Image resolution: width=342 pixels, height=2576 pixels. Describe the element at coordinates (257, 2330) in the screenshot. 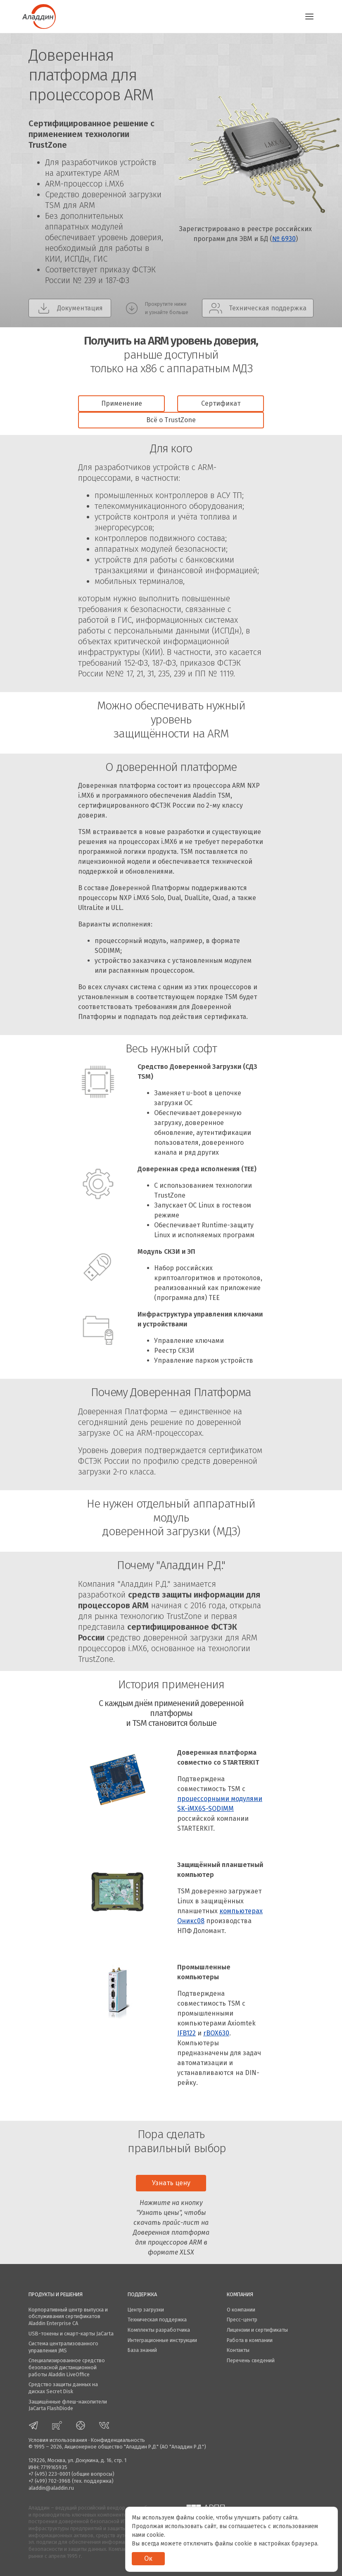

I see `Лицензии и сертификаты` at that location.